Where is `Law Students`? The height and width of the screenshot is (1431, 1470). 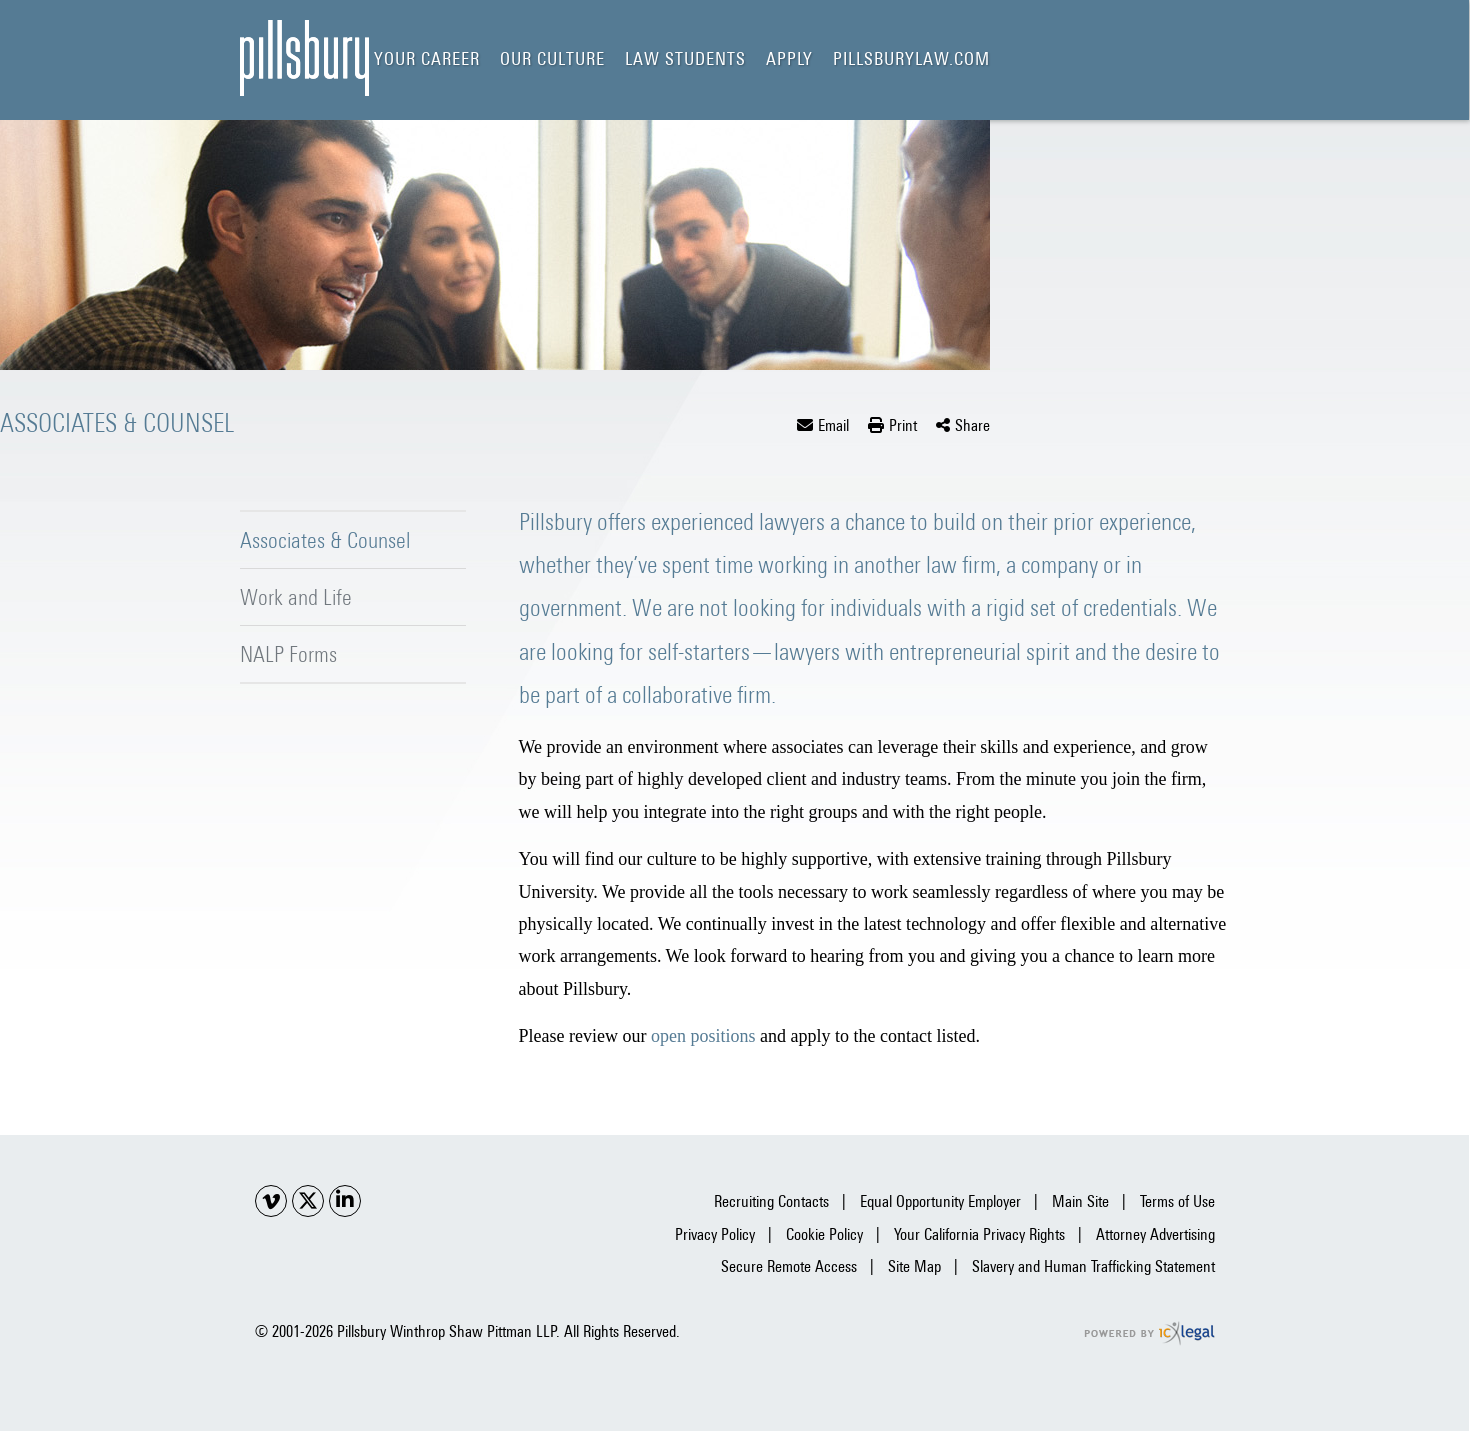
Law Students is located at coordinates (685, 58).